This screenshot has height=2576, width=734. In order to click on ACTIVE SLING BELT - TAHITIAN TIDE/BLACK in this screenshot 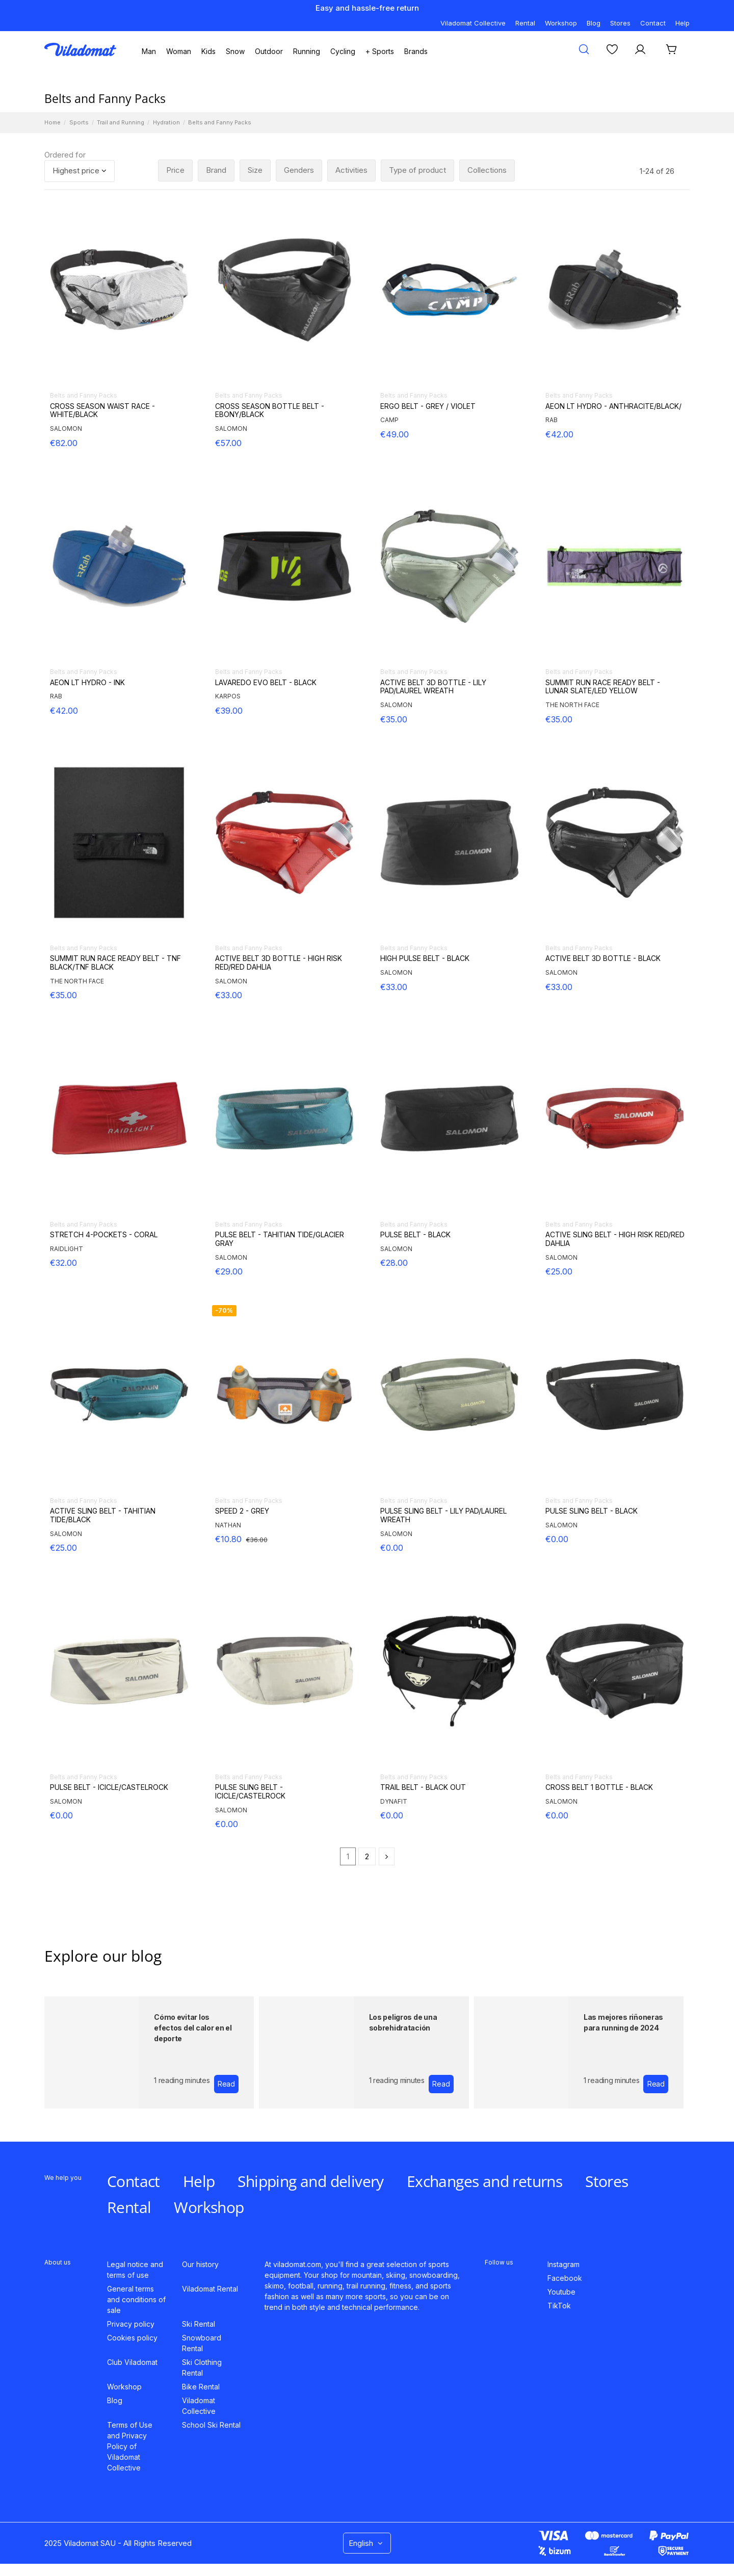, I will do `click(102, 1515)`.